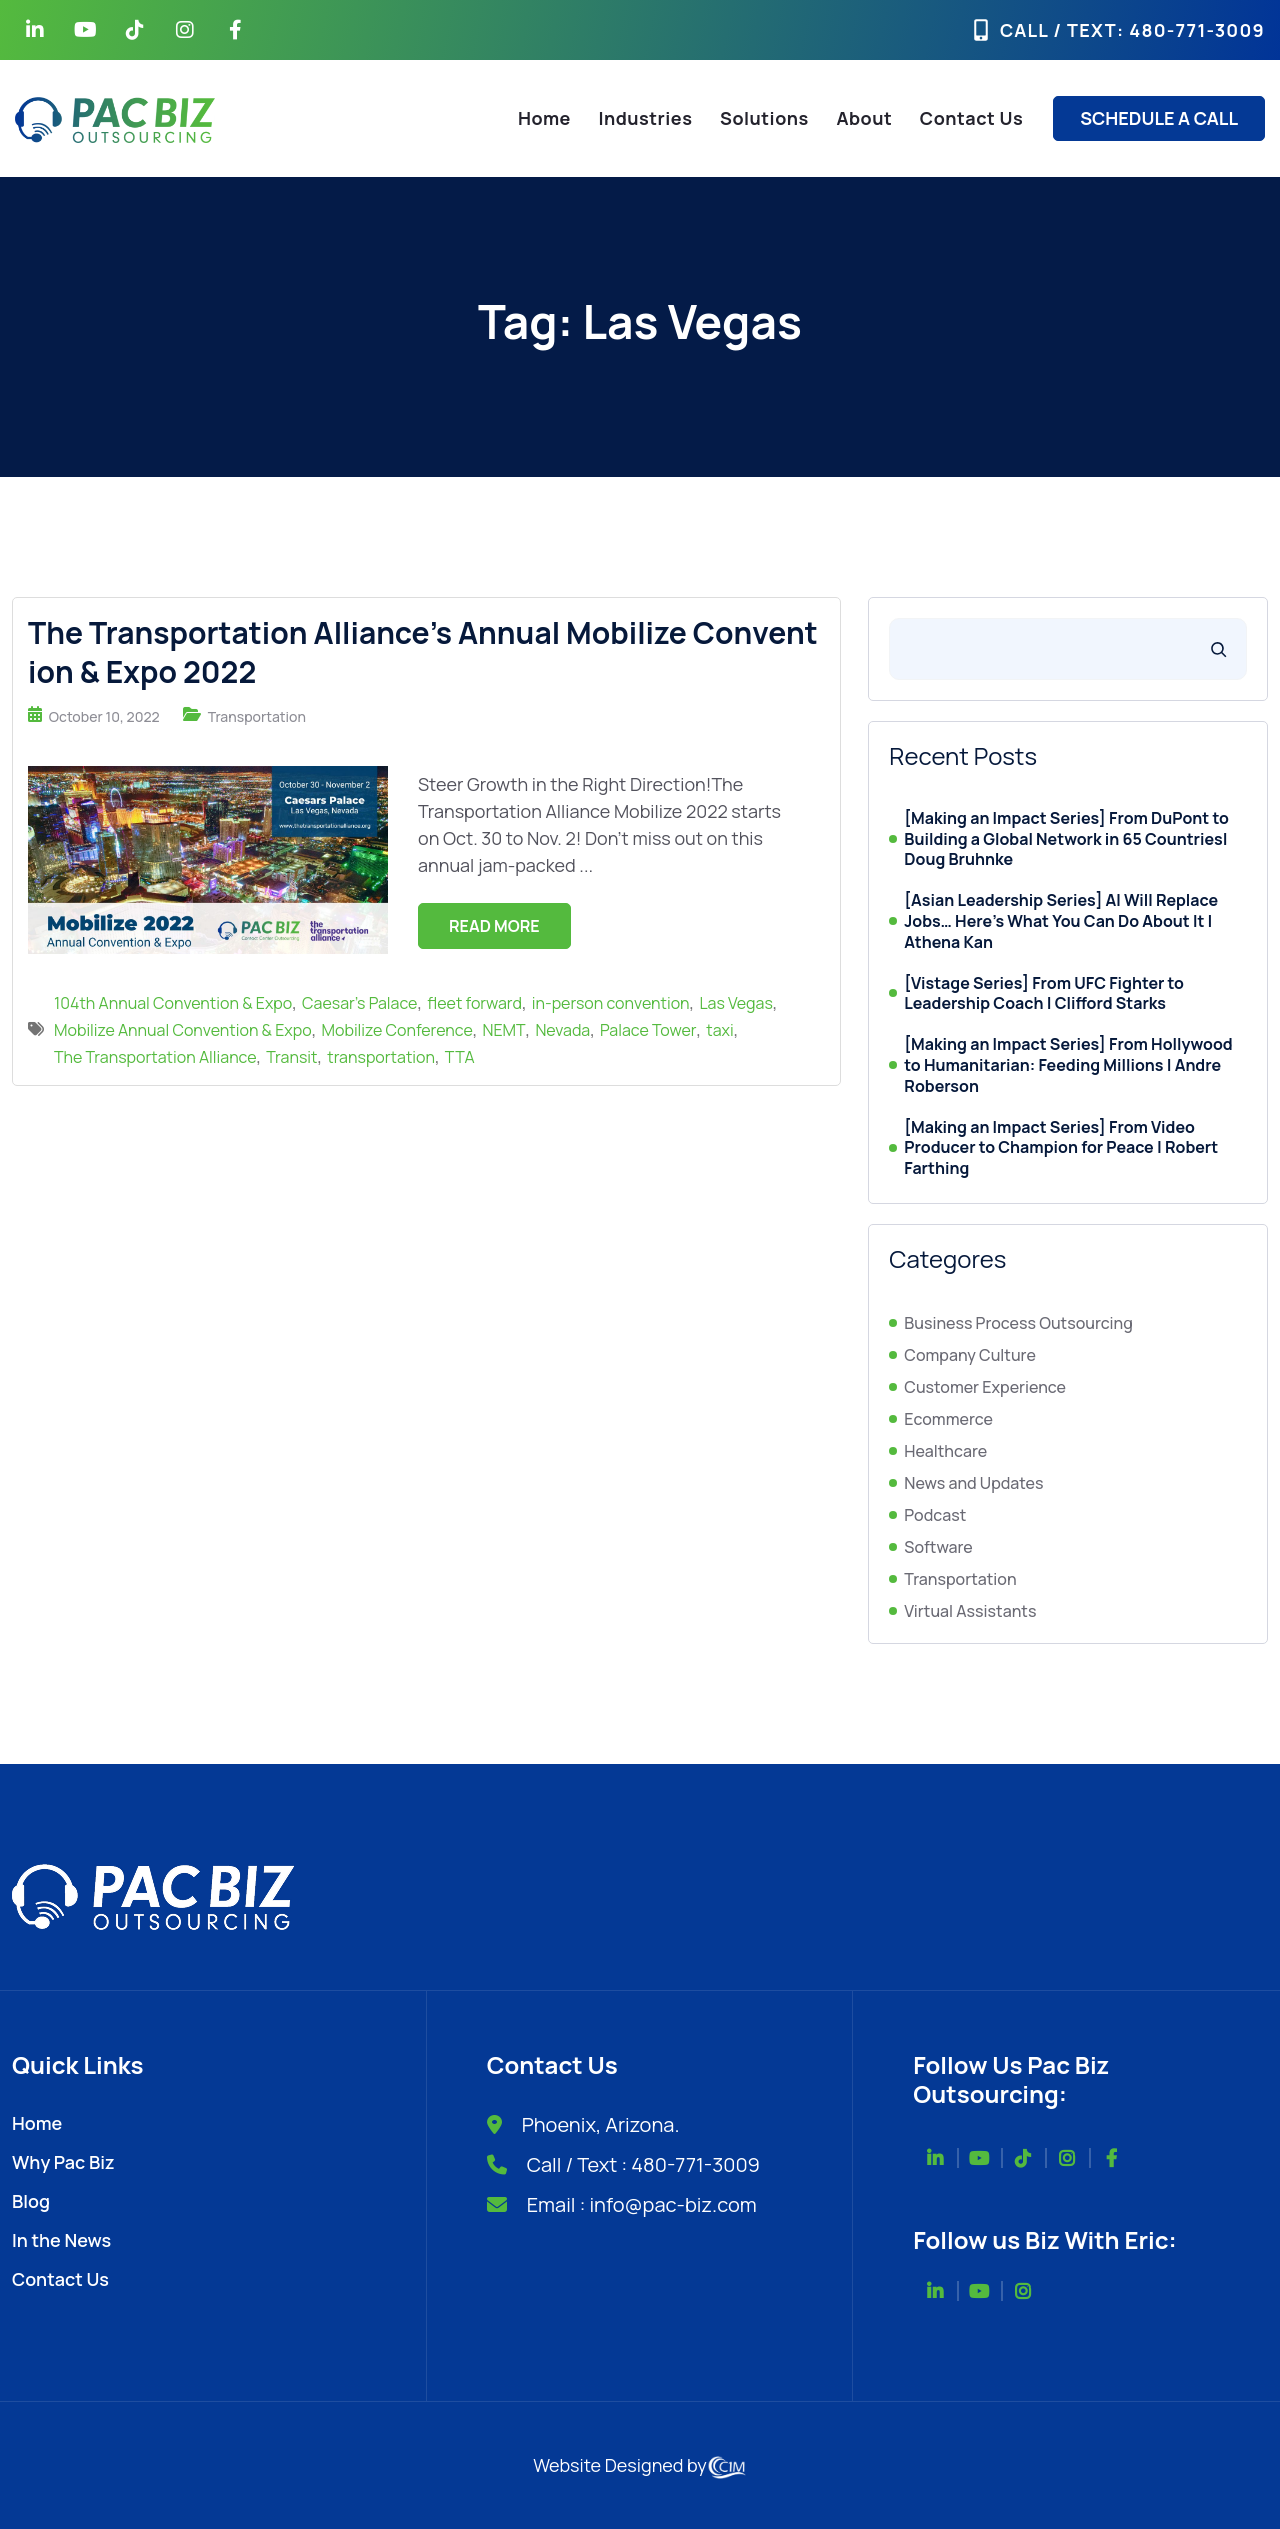  Describe the element at coordinates (257, 716) in the screenshot. I see `Transportation` at that location.